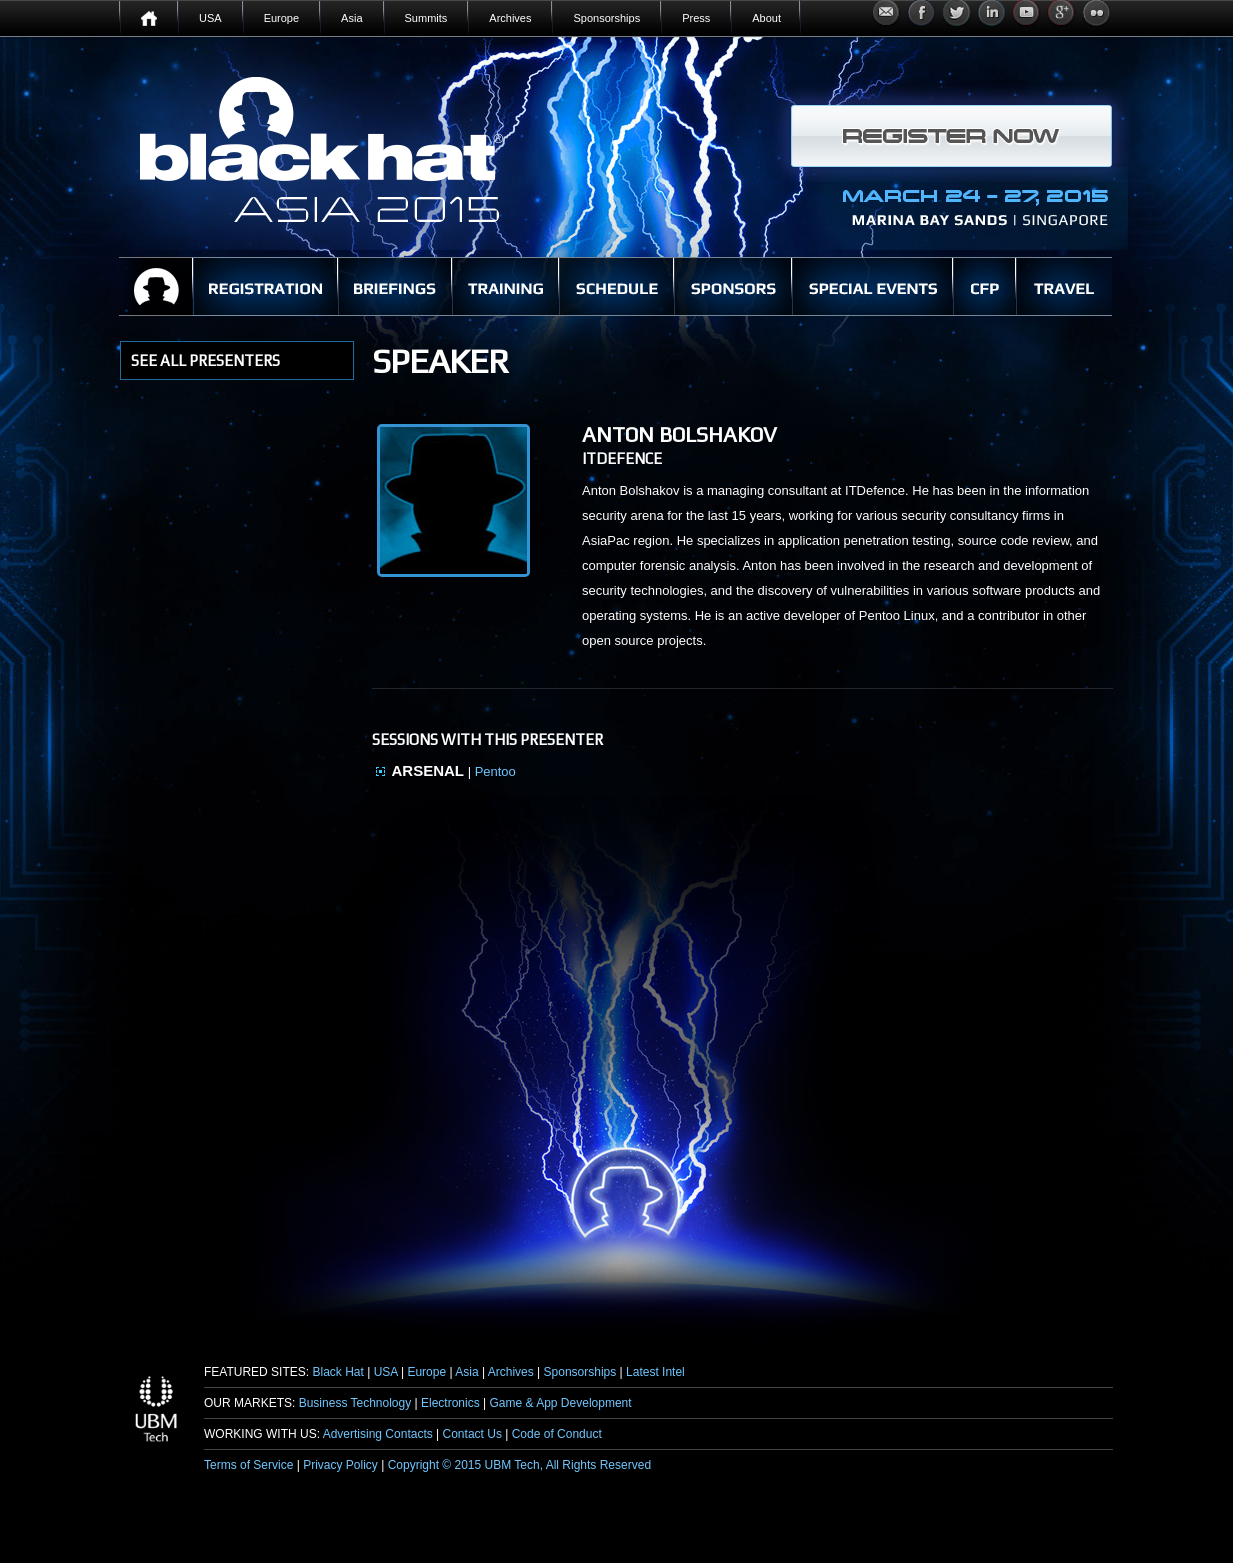 This screenshot has height=1563, width=1233. What do you see at coordinates (519, 1465) in the screenshot?
I see `Copyright © 2015 UBM Tech, All Rights Reserved` at bounding box center [519, 1465].